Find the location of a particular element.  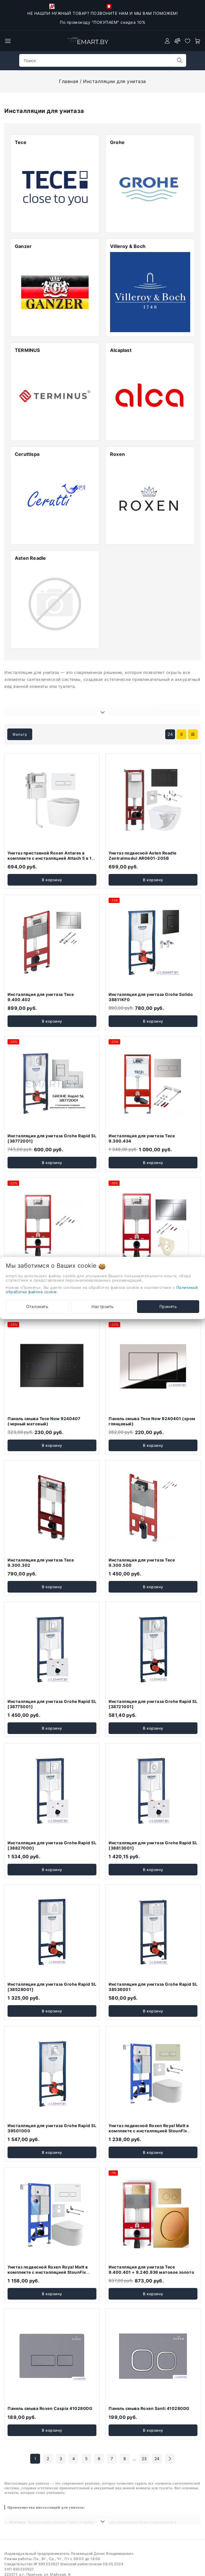

Инсталляция для унитаза Tece 9.400.401 + 9.240.936 матовое золото is located at coordinates (151, 2244).